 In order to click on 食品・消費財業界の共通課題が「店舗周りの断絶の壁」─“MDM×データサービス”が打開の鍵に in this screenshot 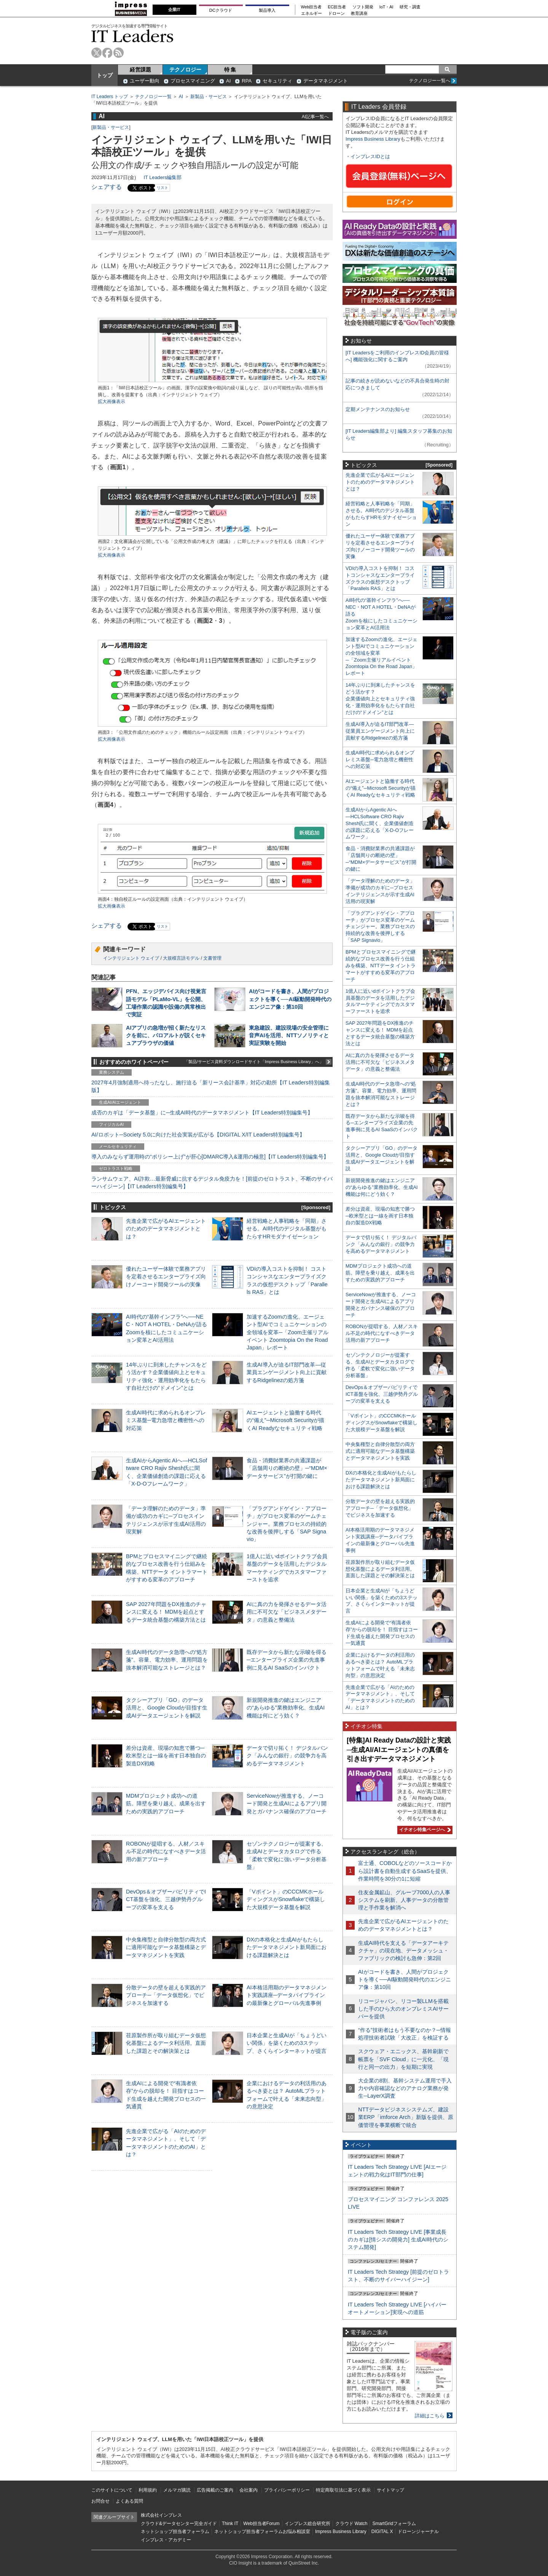, I will do `click(287, 1468)`.